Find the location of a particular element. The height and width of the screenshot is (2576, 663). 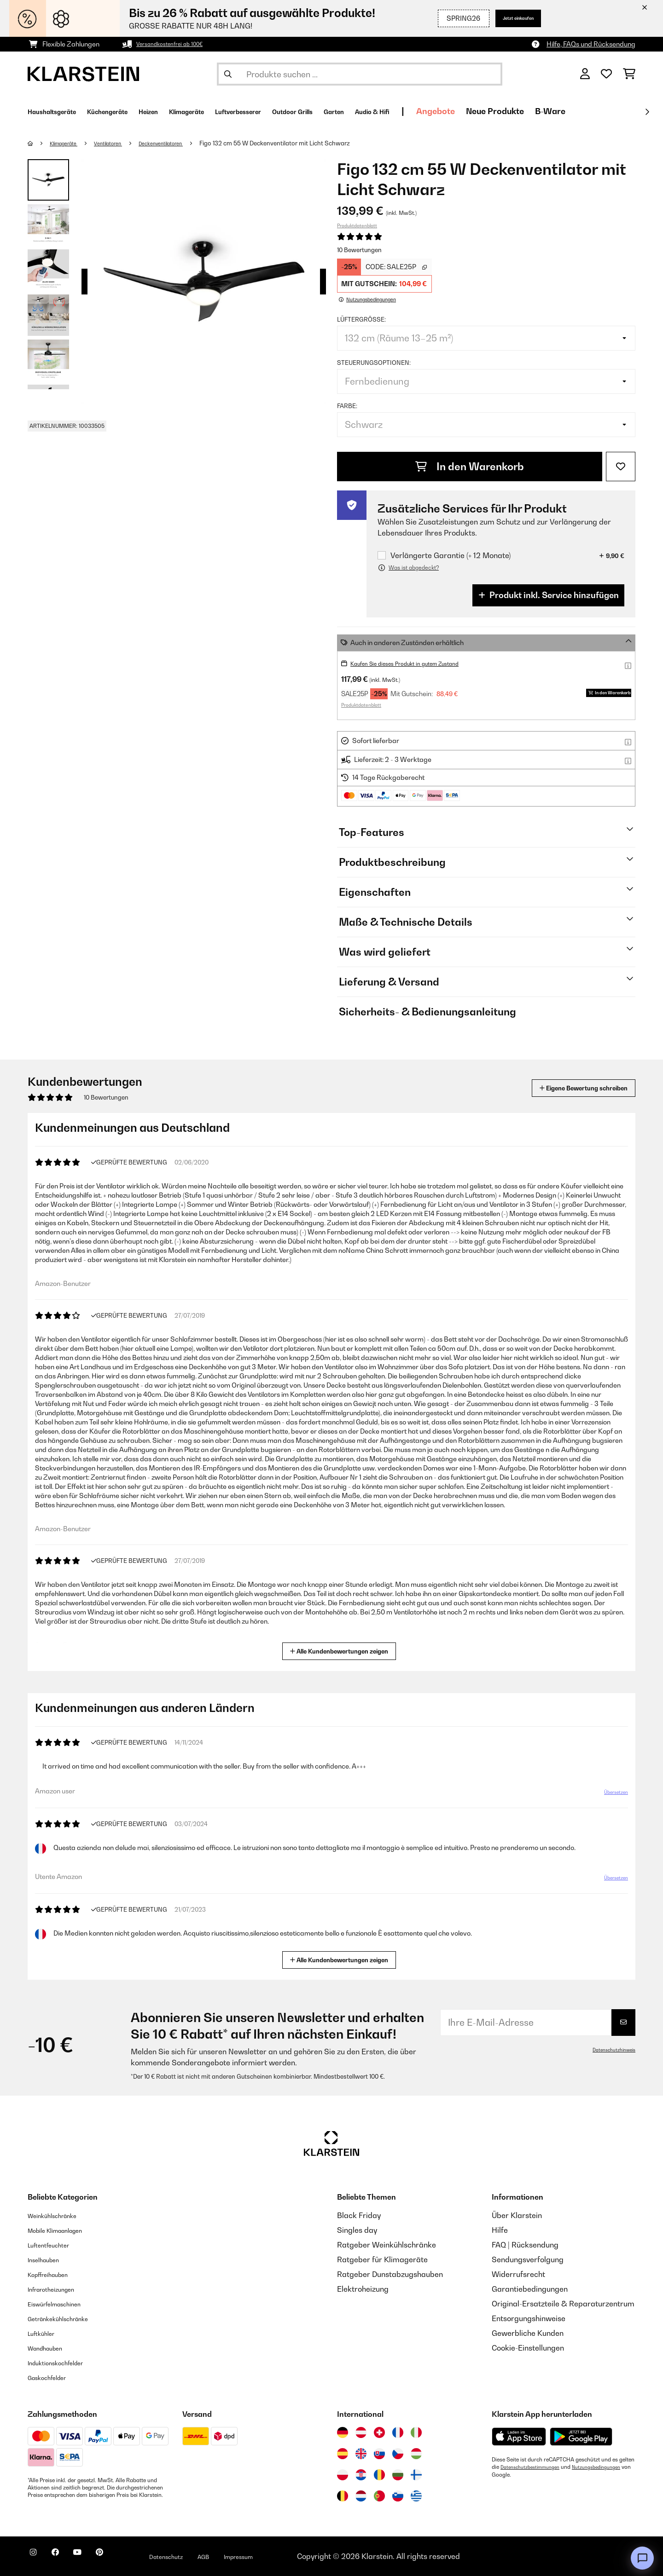

[Open chat] is located at coordinates (642, 2558).